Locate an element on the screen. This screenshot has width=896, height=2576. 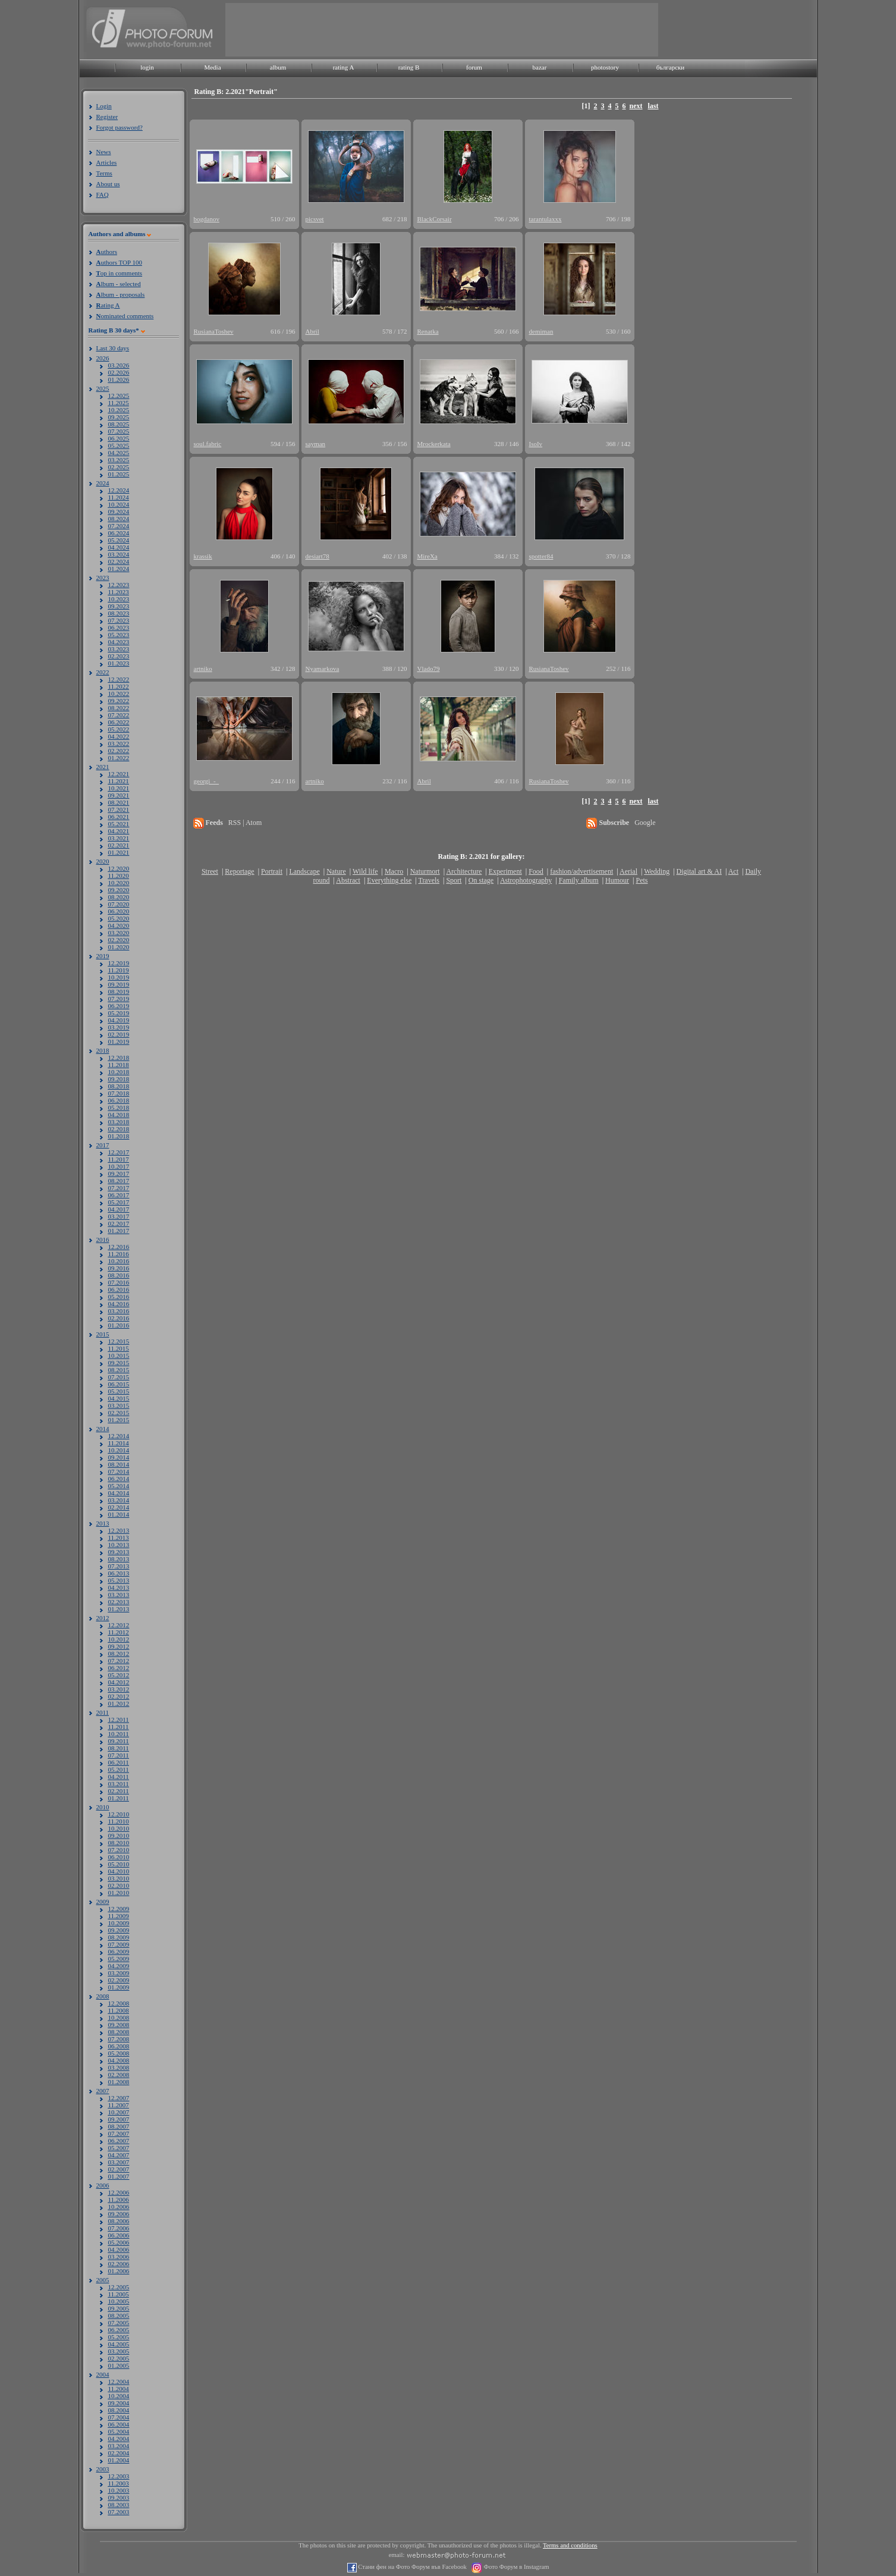
08.2005 is located at coordinates (119, 2315).